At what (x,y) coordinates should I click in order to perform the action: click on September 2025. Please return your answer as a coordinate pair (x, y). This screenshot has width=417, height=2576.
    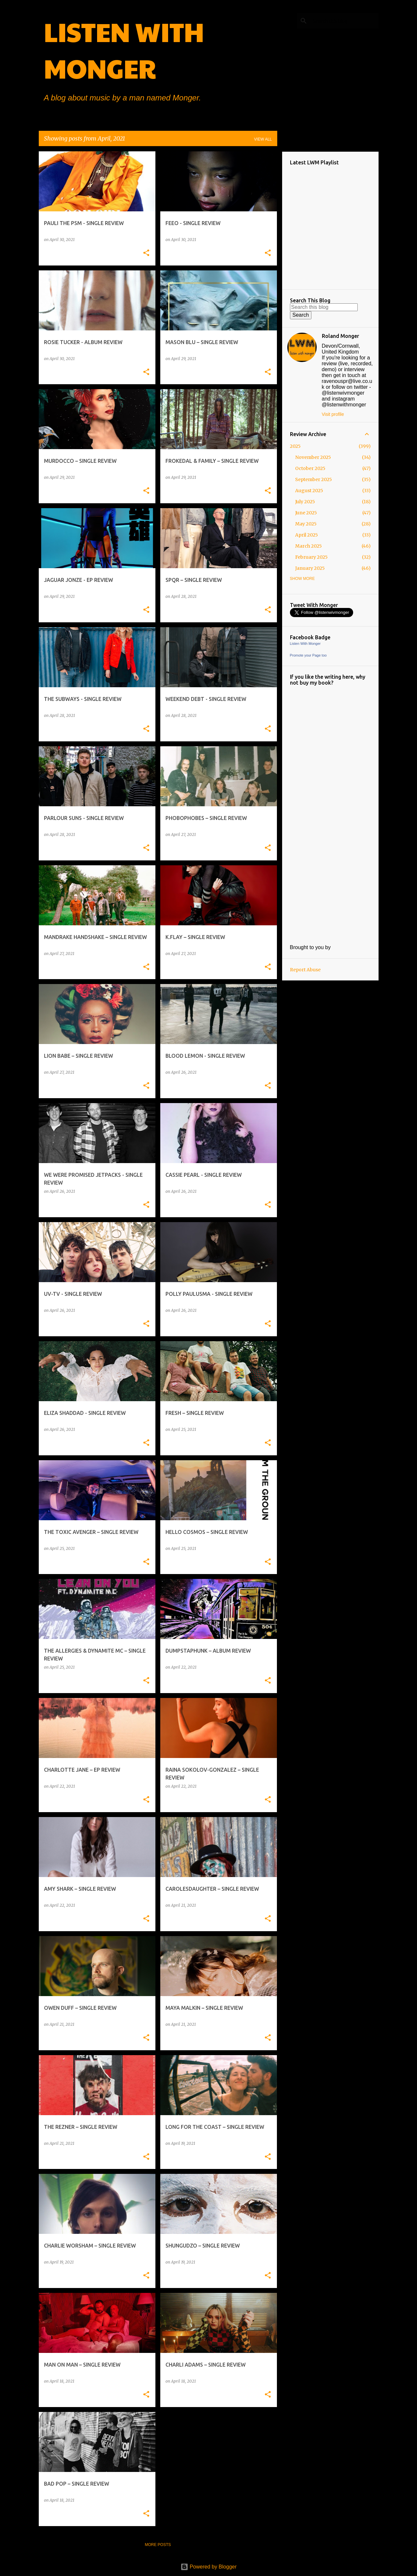
    Looking at the image, I should click on (313, 479).